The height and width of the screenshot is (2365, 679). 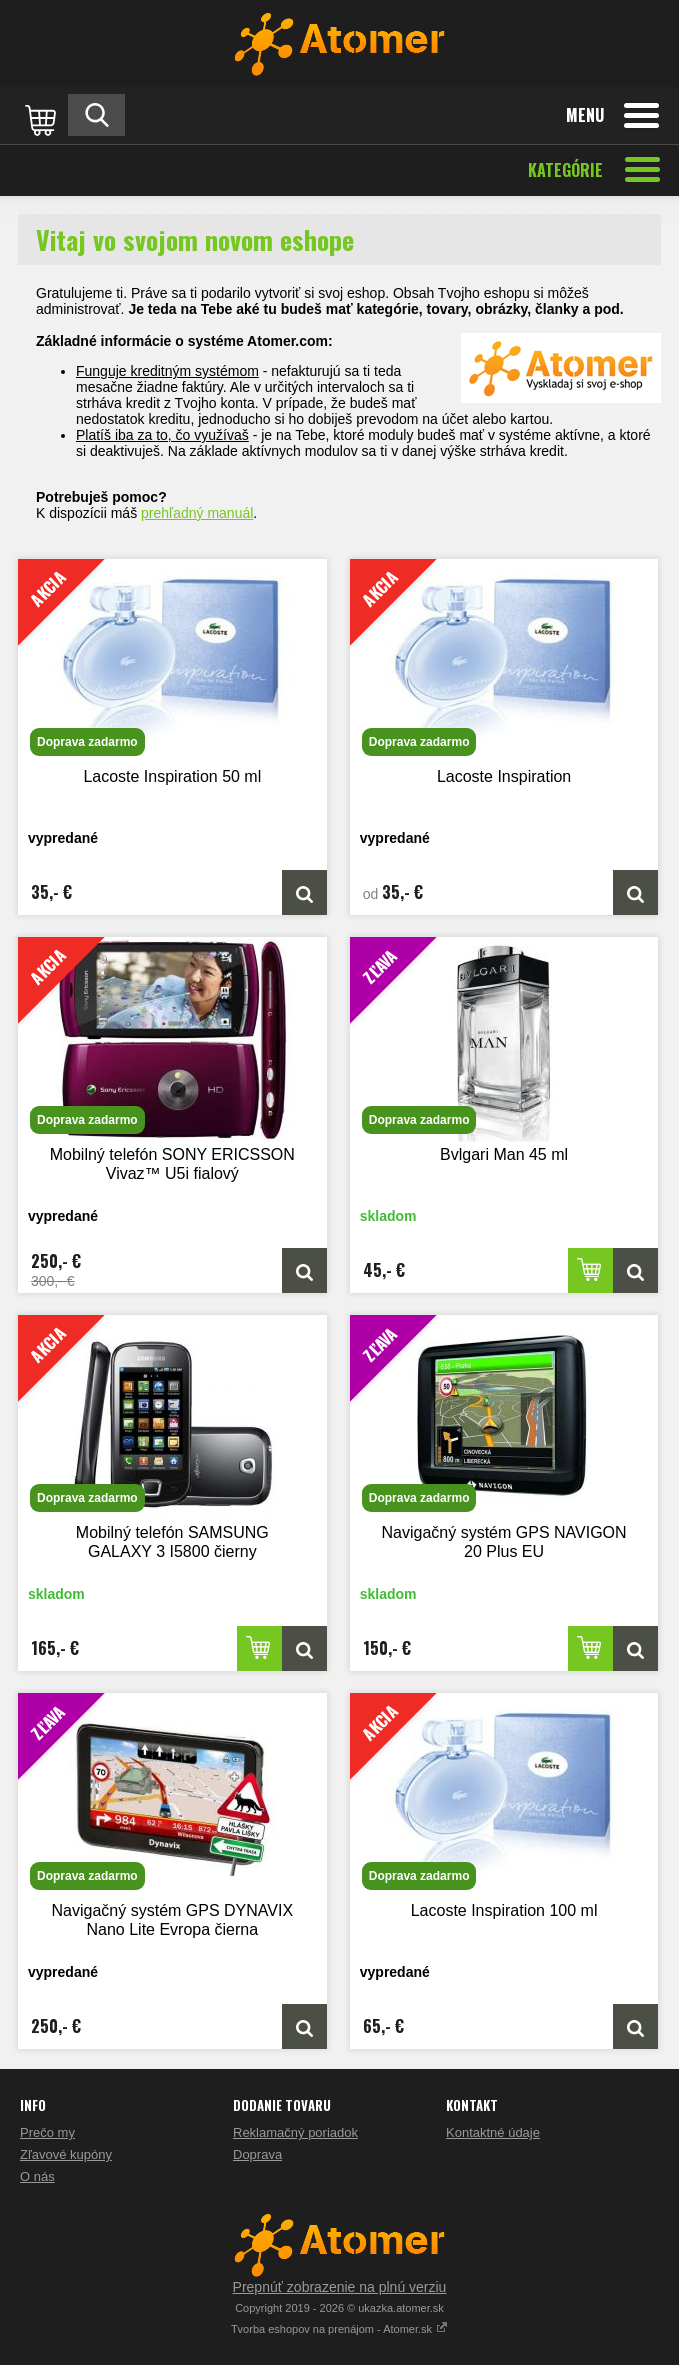 I want to click on Tvorba eshopov na prenájom - Atomer.sk, so click(x=339, y=2329).